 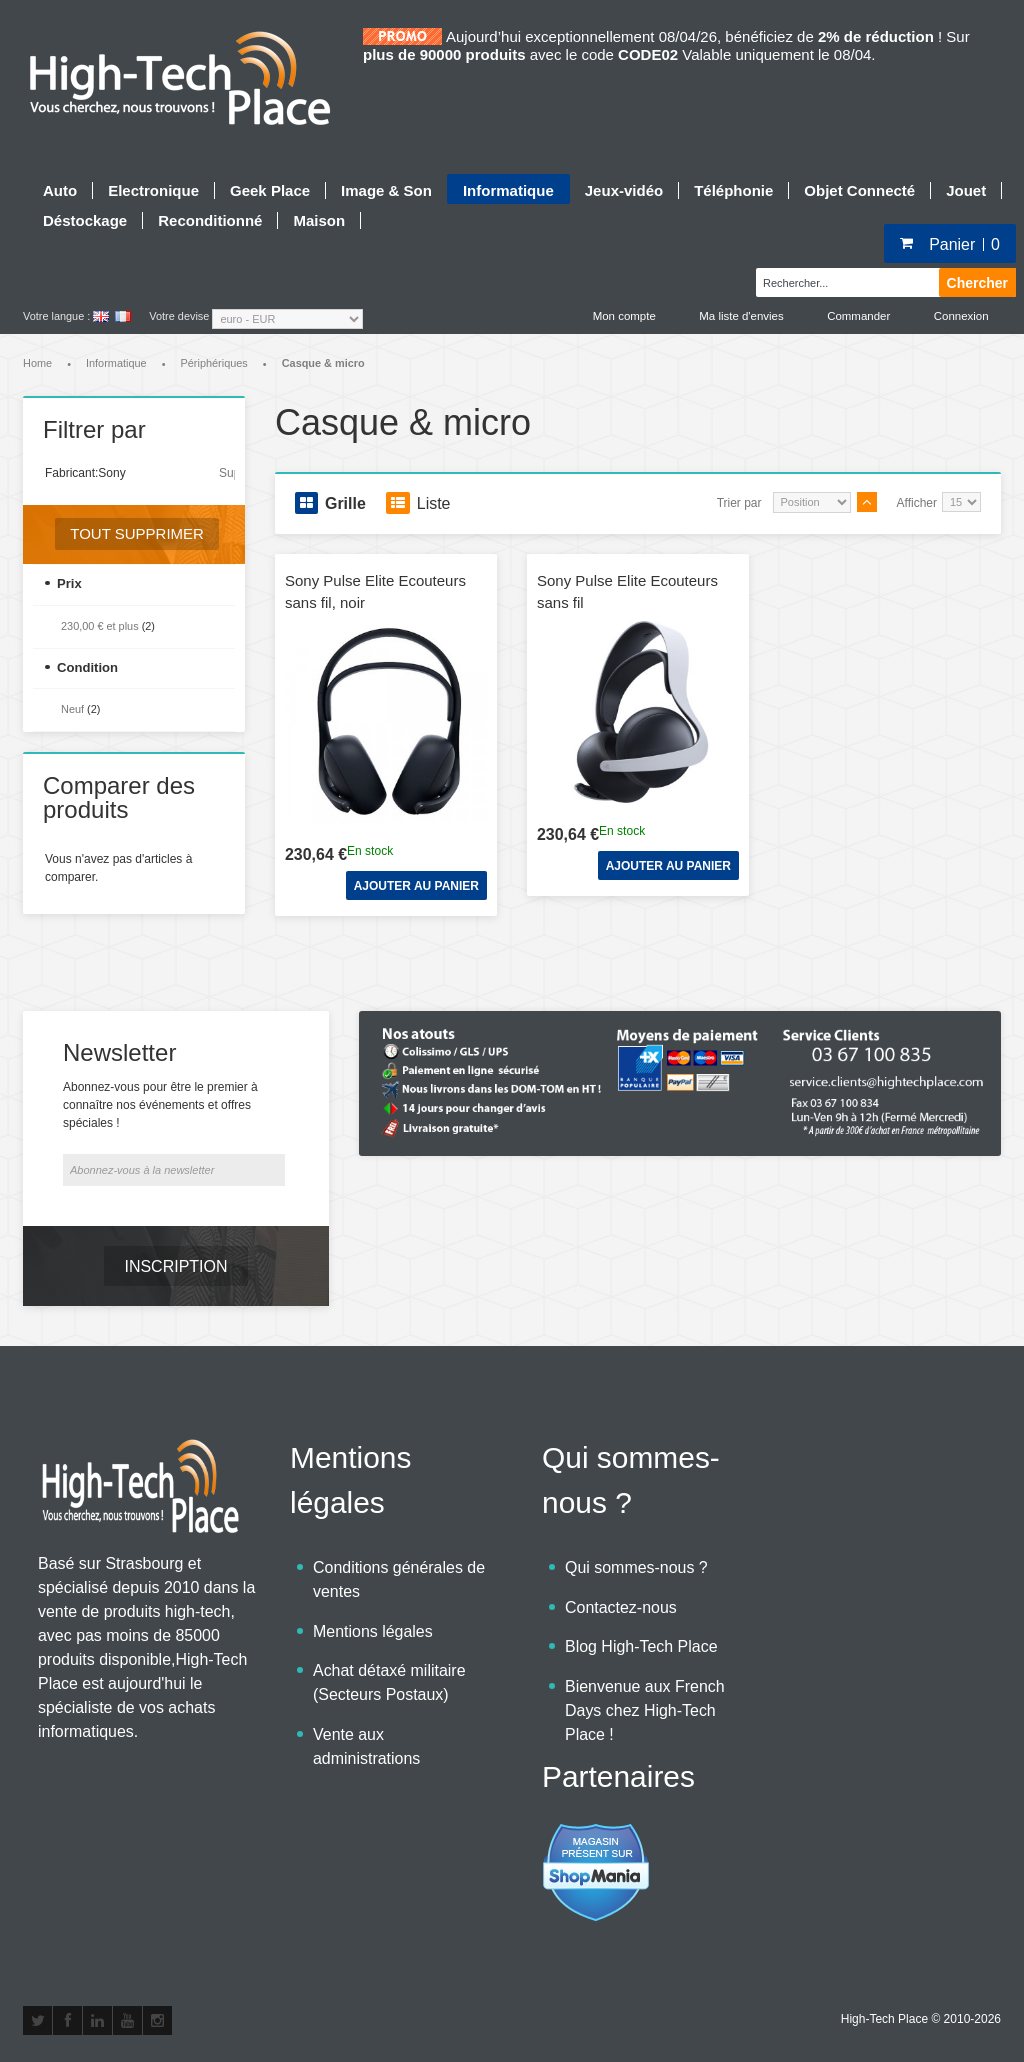 I want to click on Neuf, so click(x=72, y=711).